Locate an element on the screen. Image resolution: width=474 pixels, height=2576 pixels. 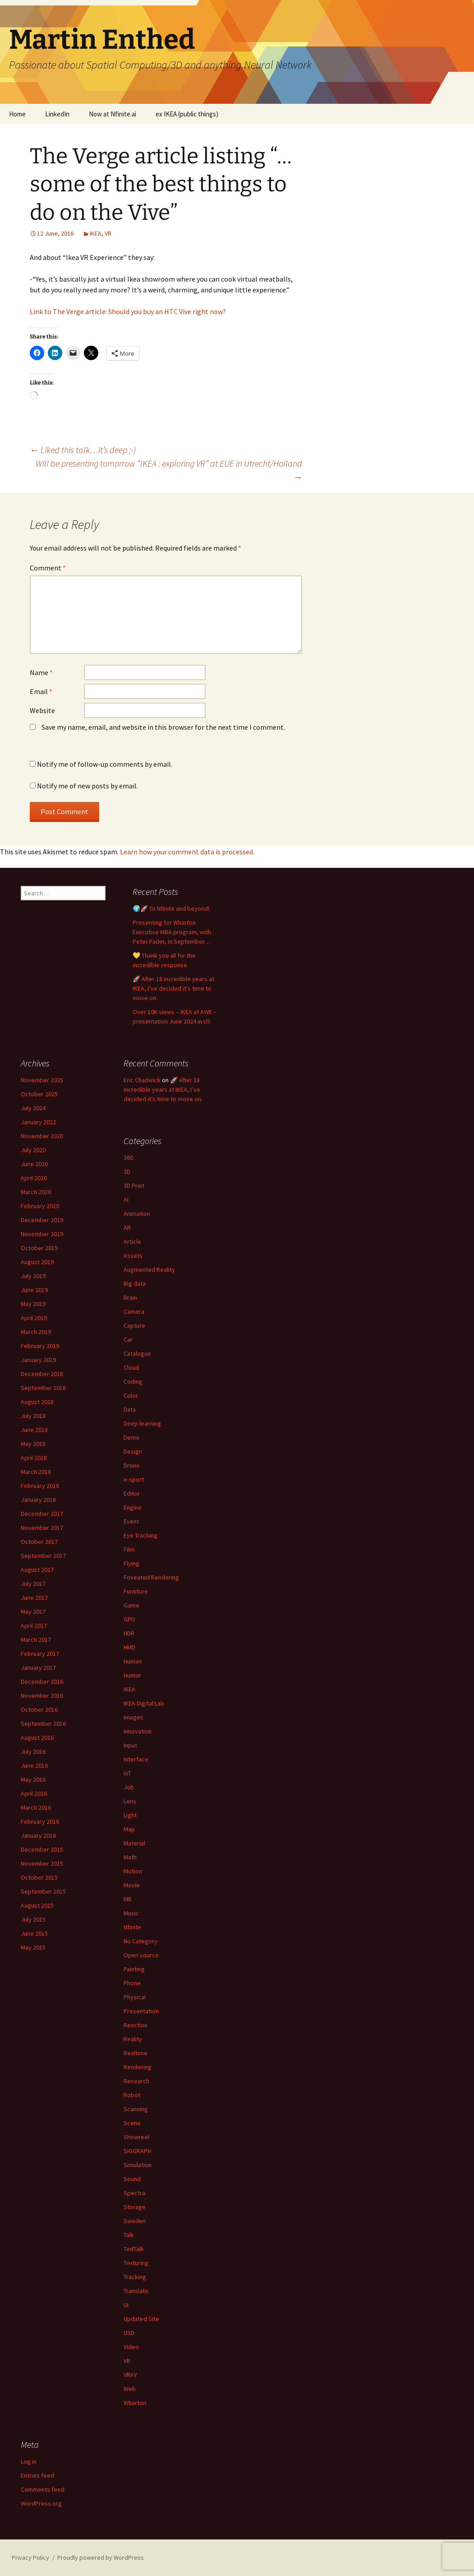
Cloud is located at coordinates (131, 1367).